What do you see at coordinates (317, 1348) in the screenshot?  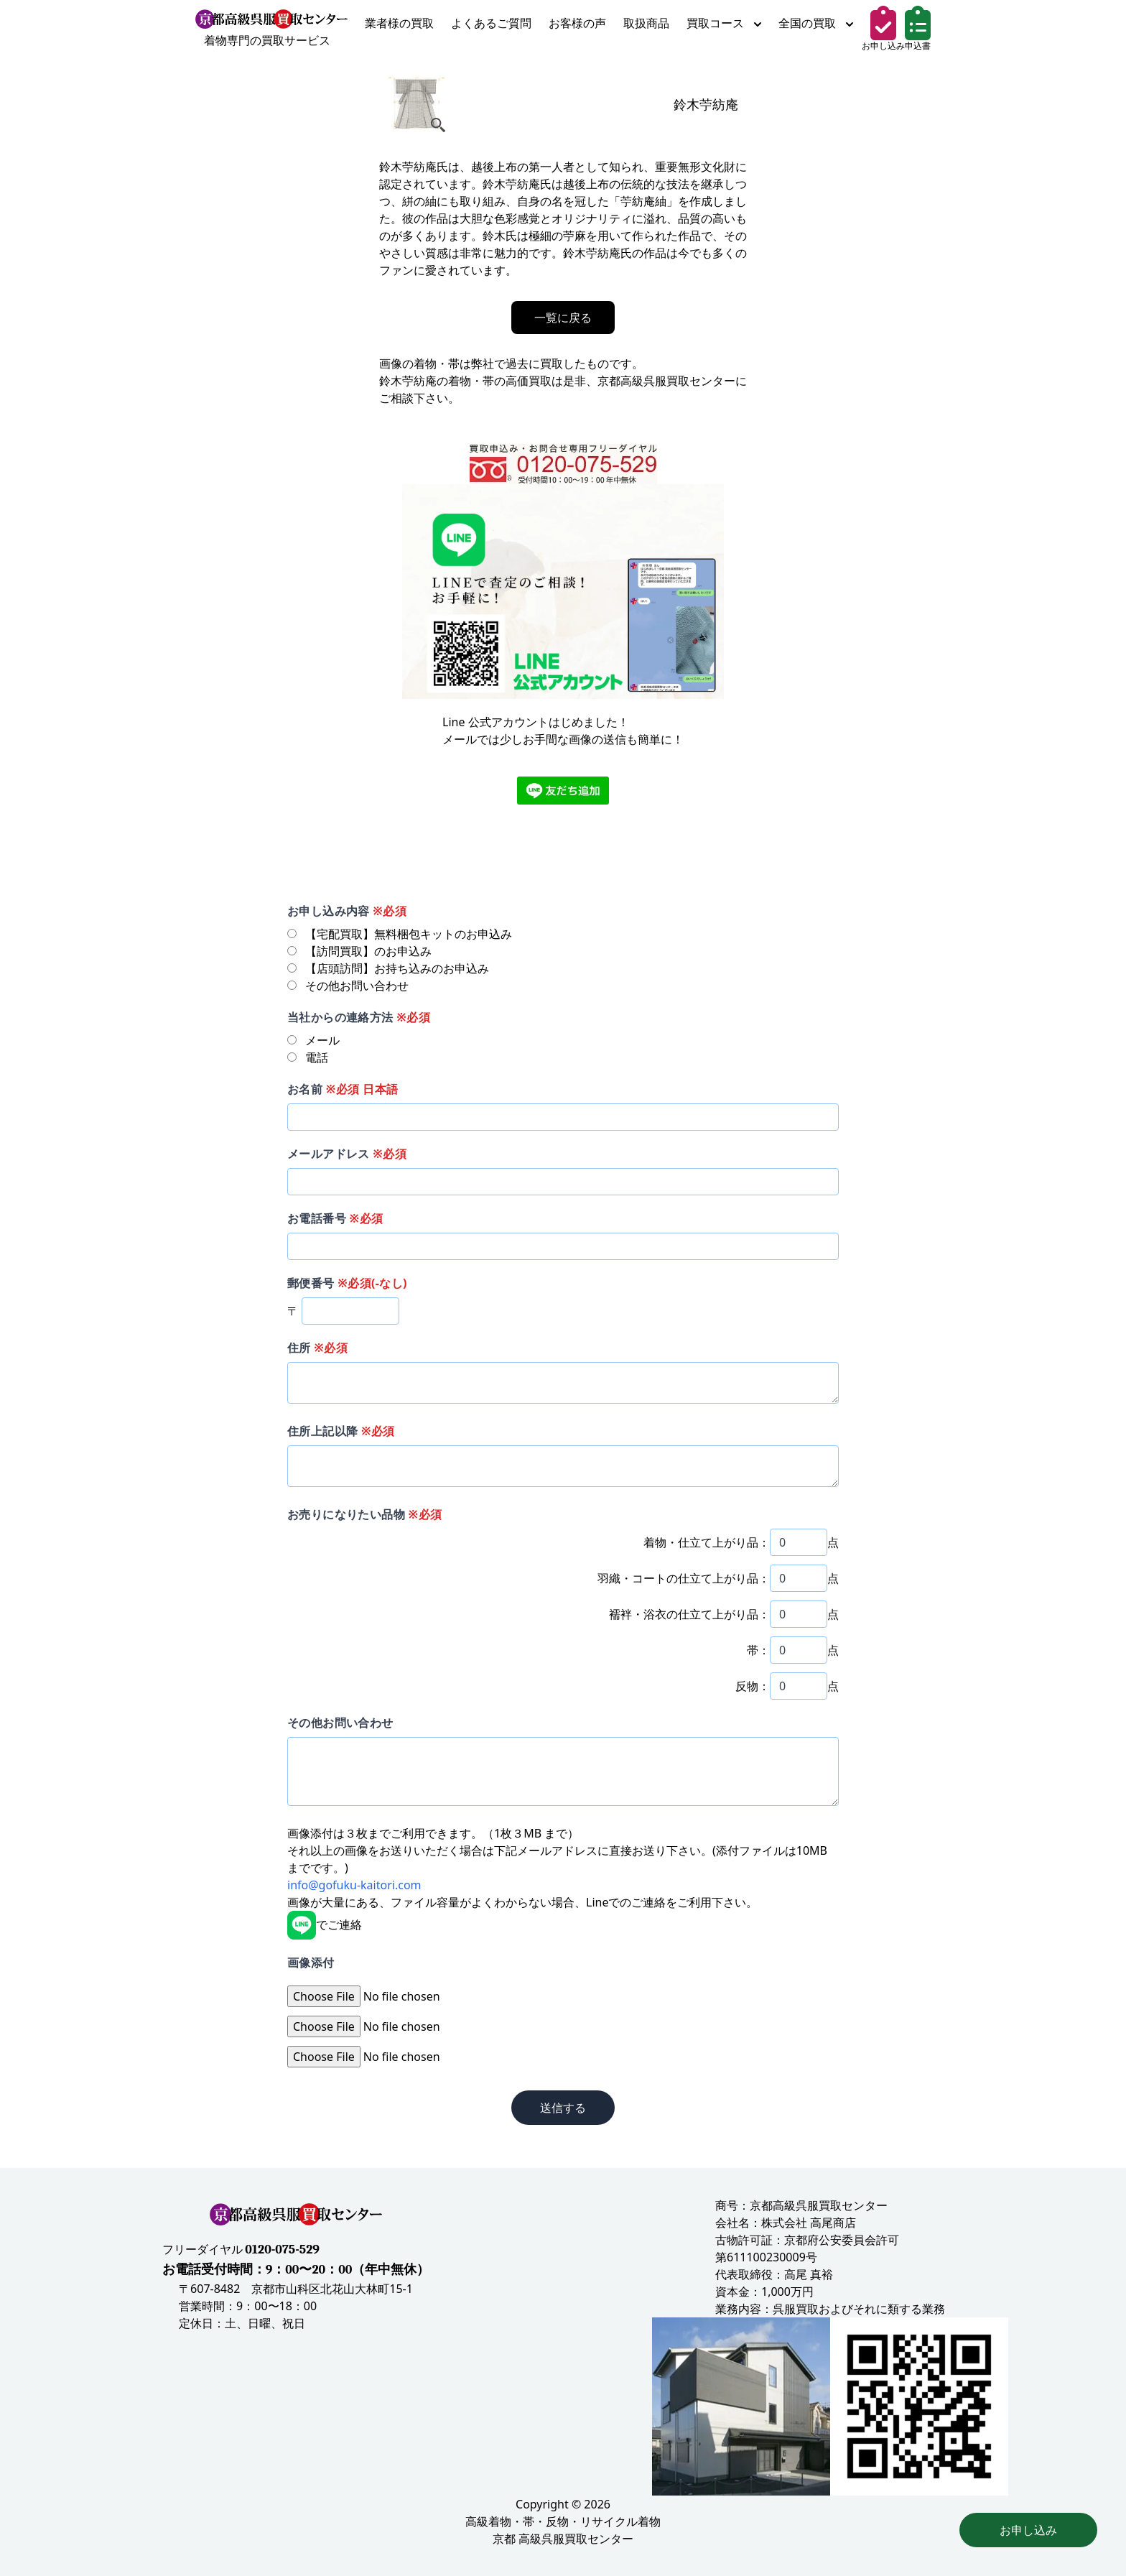 I see `住所` at bounding box center [317, 1348].